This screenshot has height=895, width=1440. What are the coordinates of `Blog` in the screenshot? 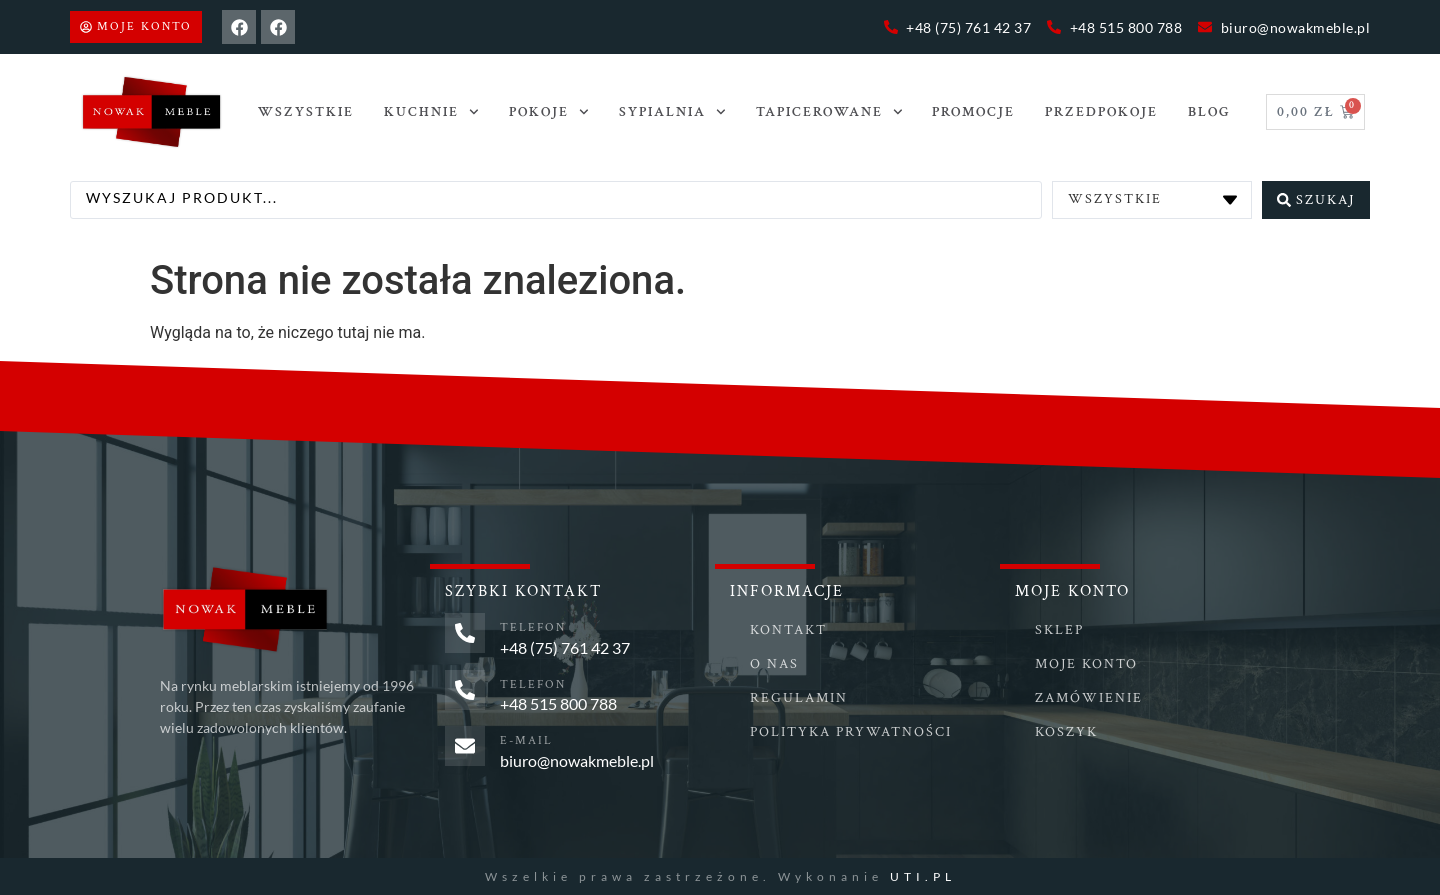 It's located at (1209, 112).